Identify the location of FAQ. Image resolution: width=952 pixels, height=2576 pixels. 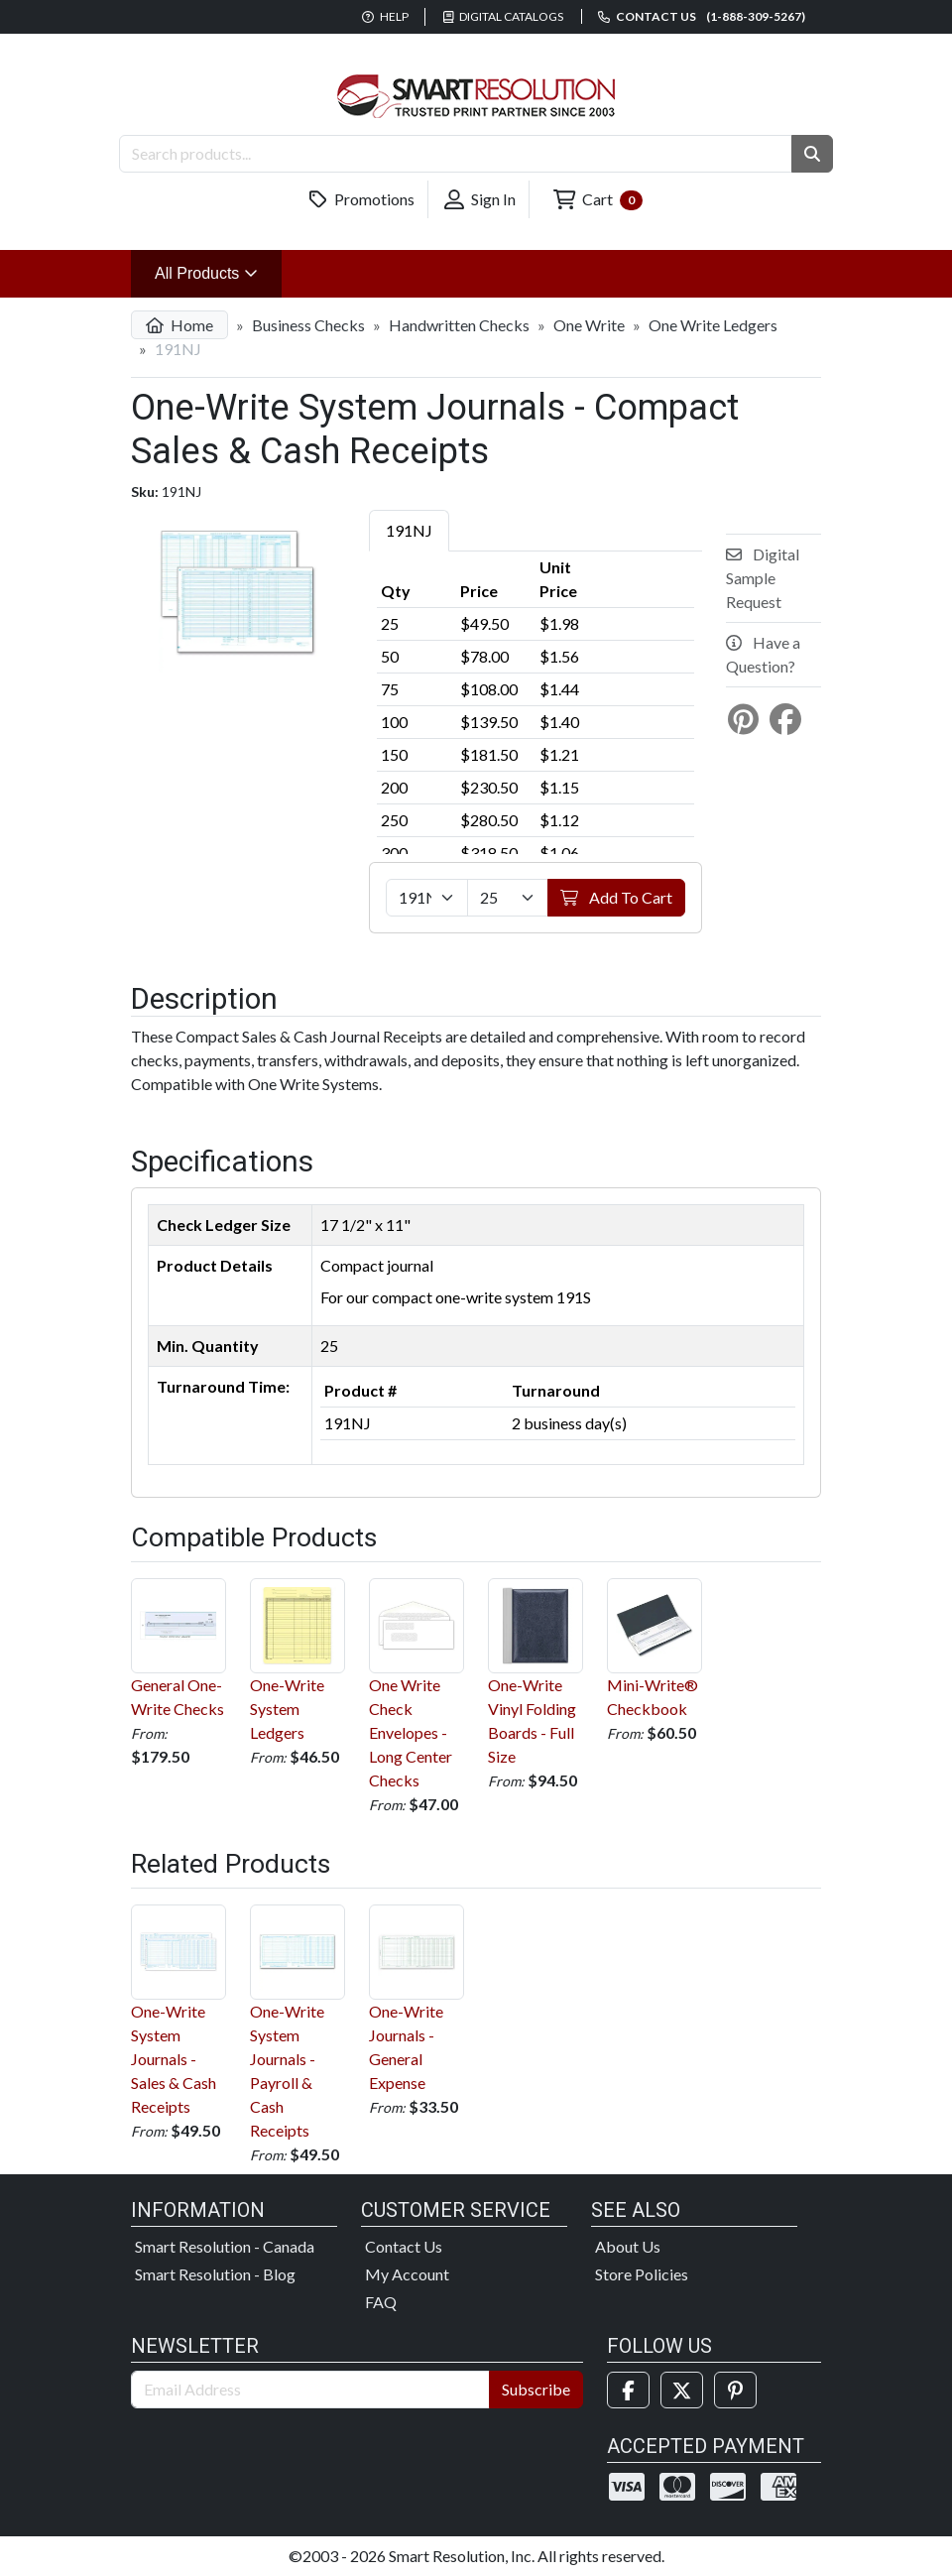
(381, 2301).